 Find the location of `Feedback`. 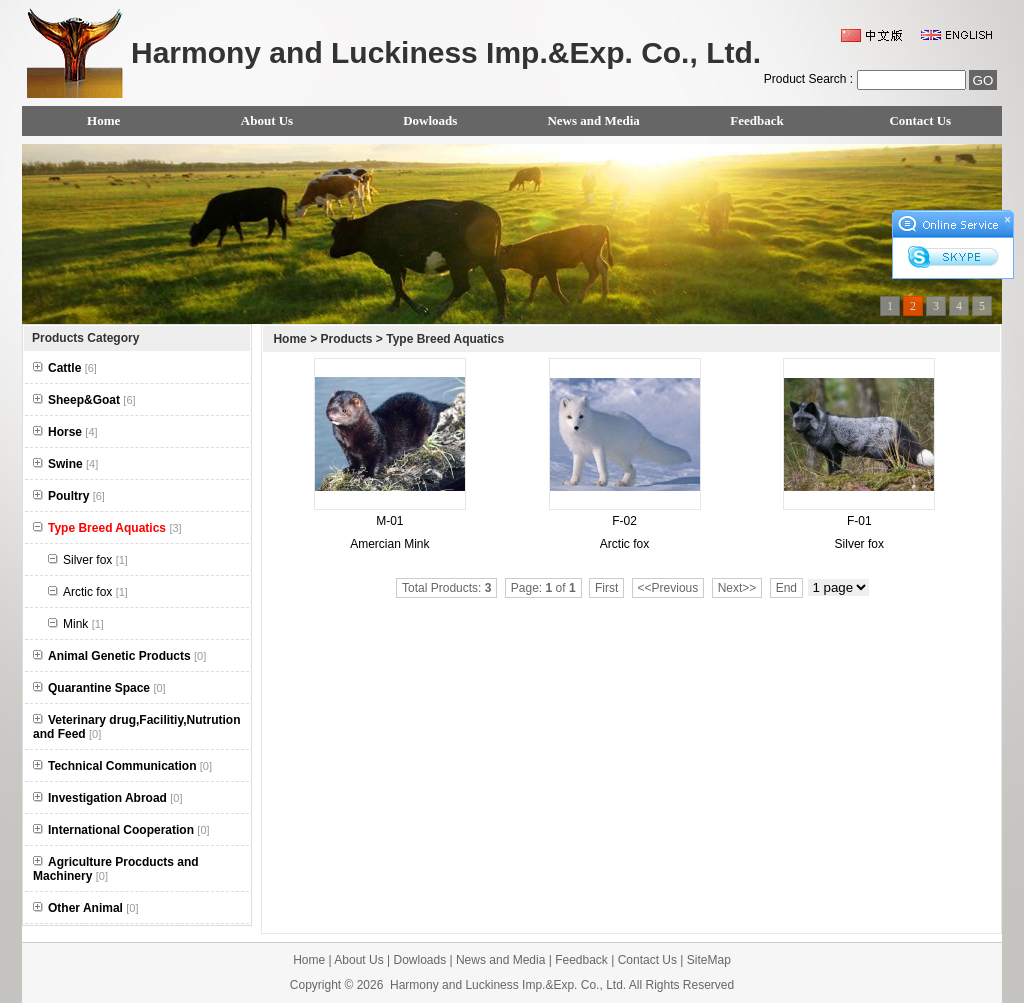

Feedback is located at coordinates (756, 120).